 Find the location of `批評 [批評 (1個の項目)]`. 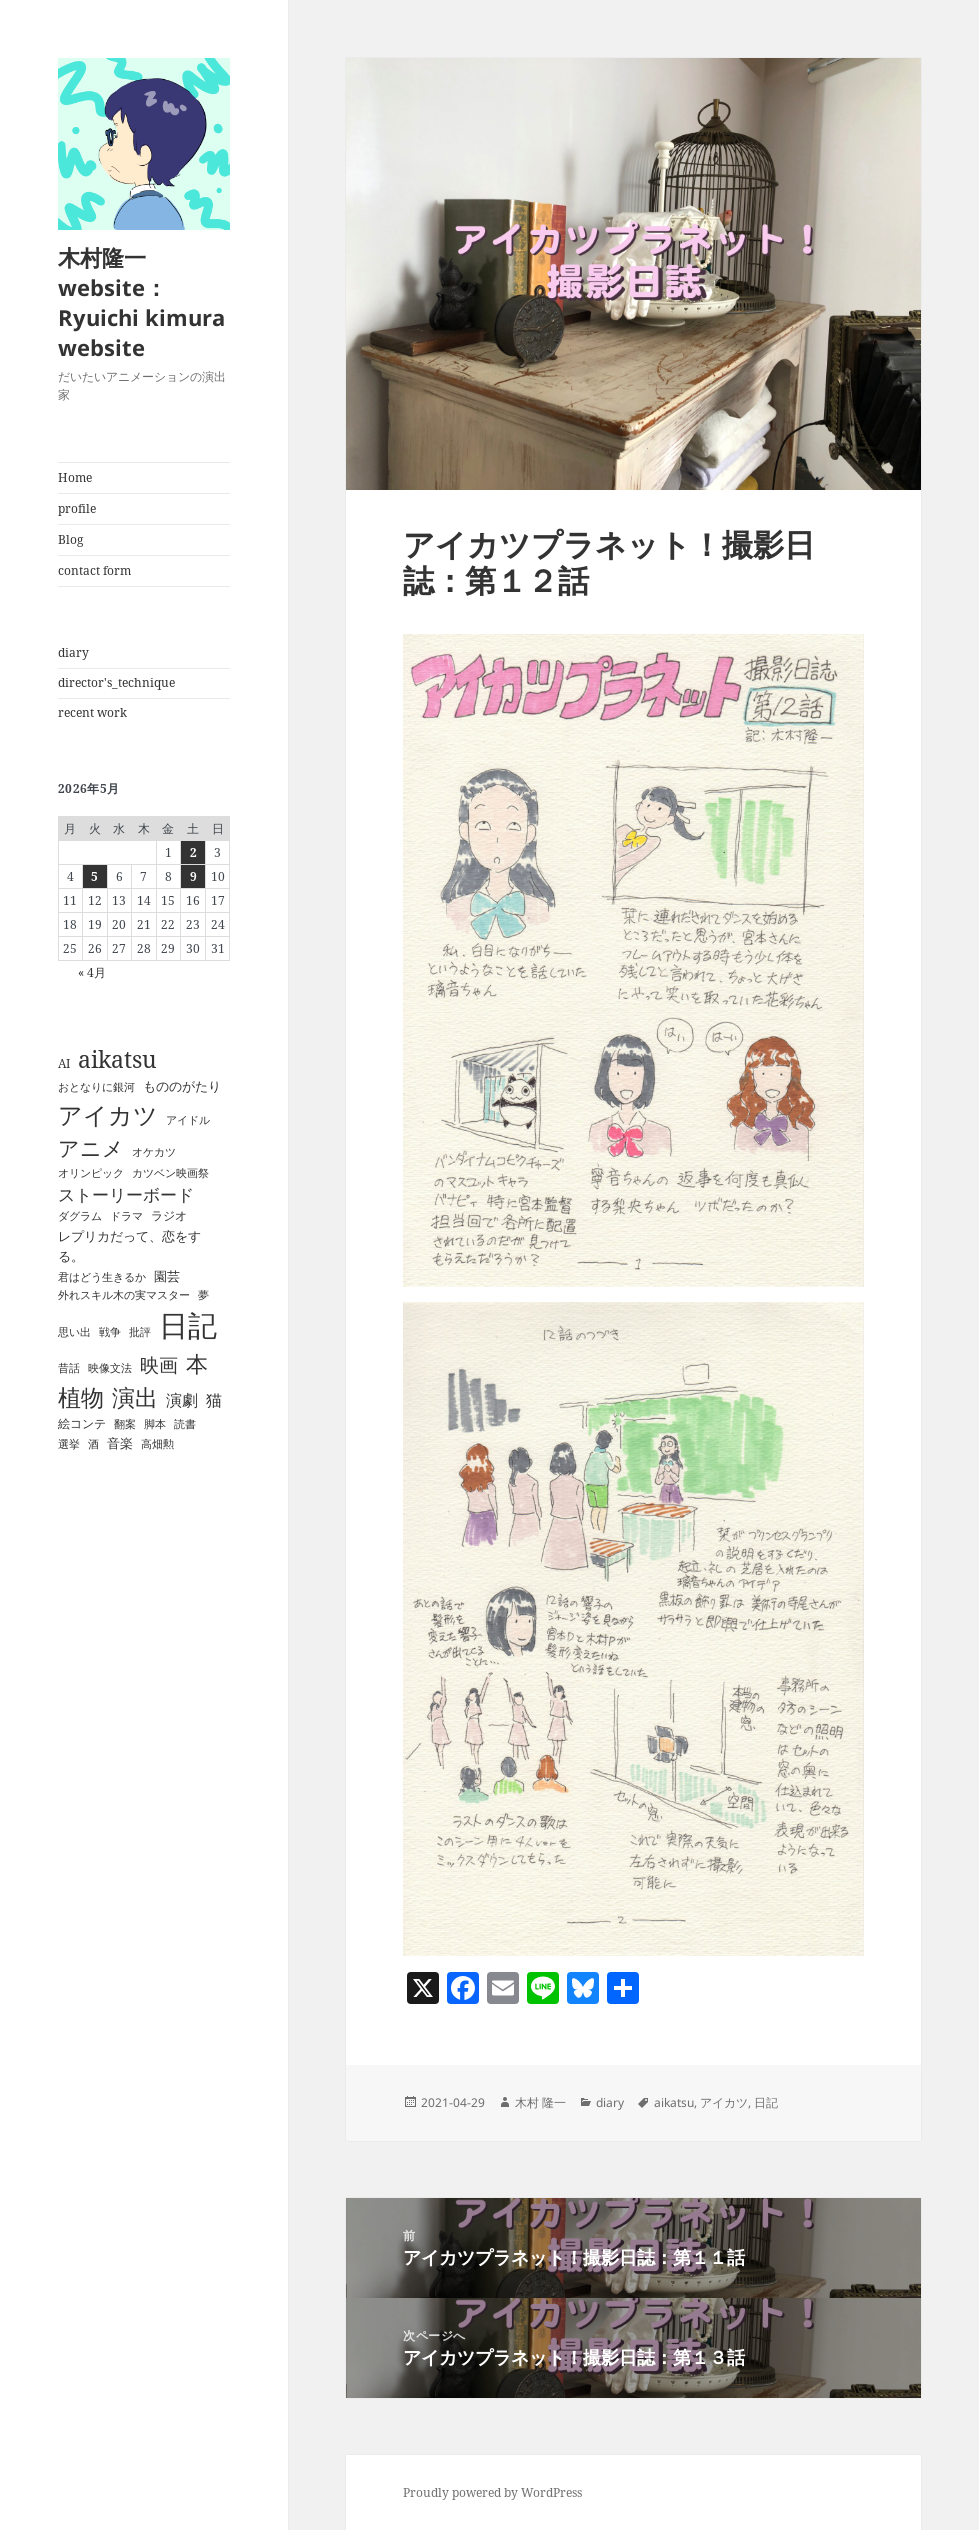

批評 [批評 (1個の項目)] is located at coordinates (140, 1332).